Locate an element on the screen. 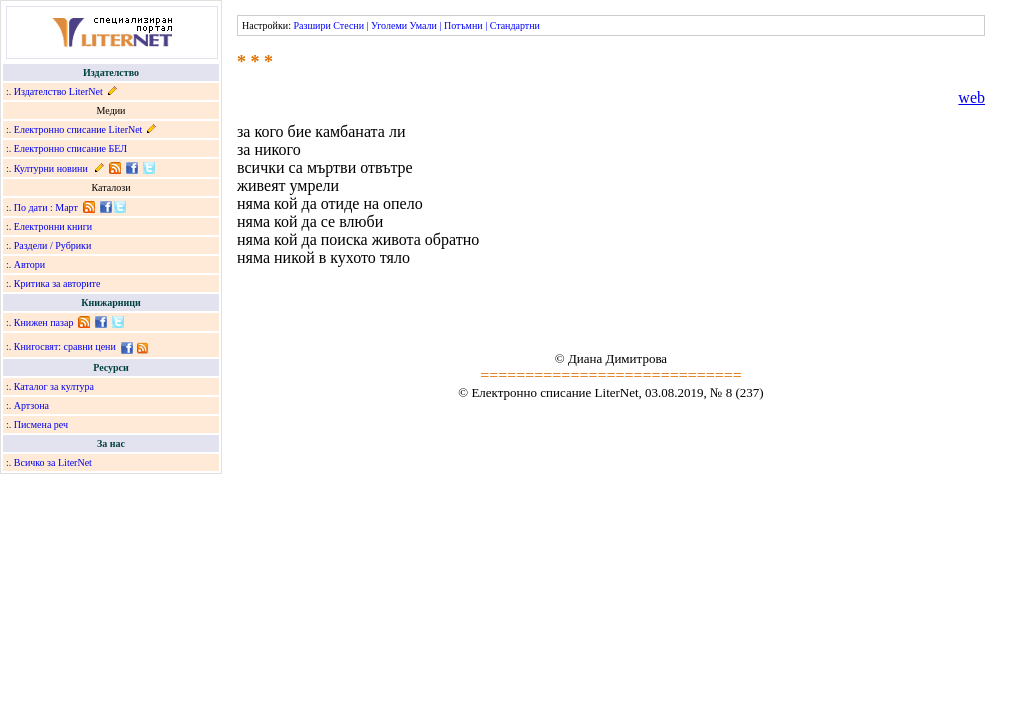 This screenshot has width=1024, height=720. Уголеми is located at coordinates (389, 25).